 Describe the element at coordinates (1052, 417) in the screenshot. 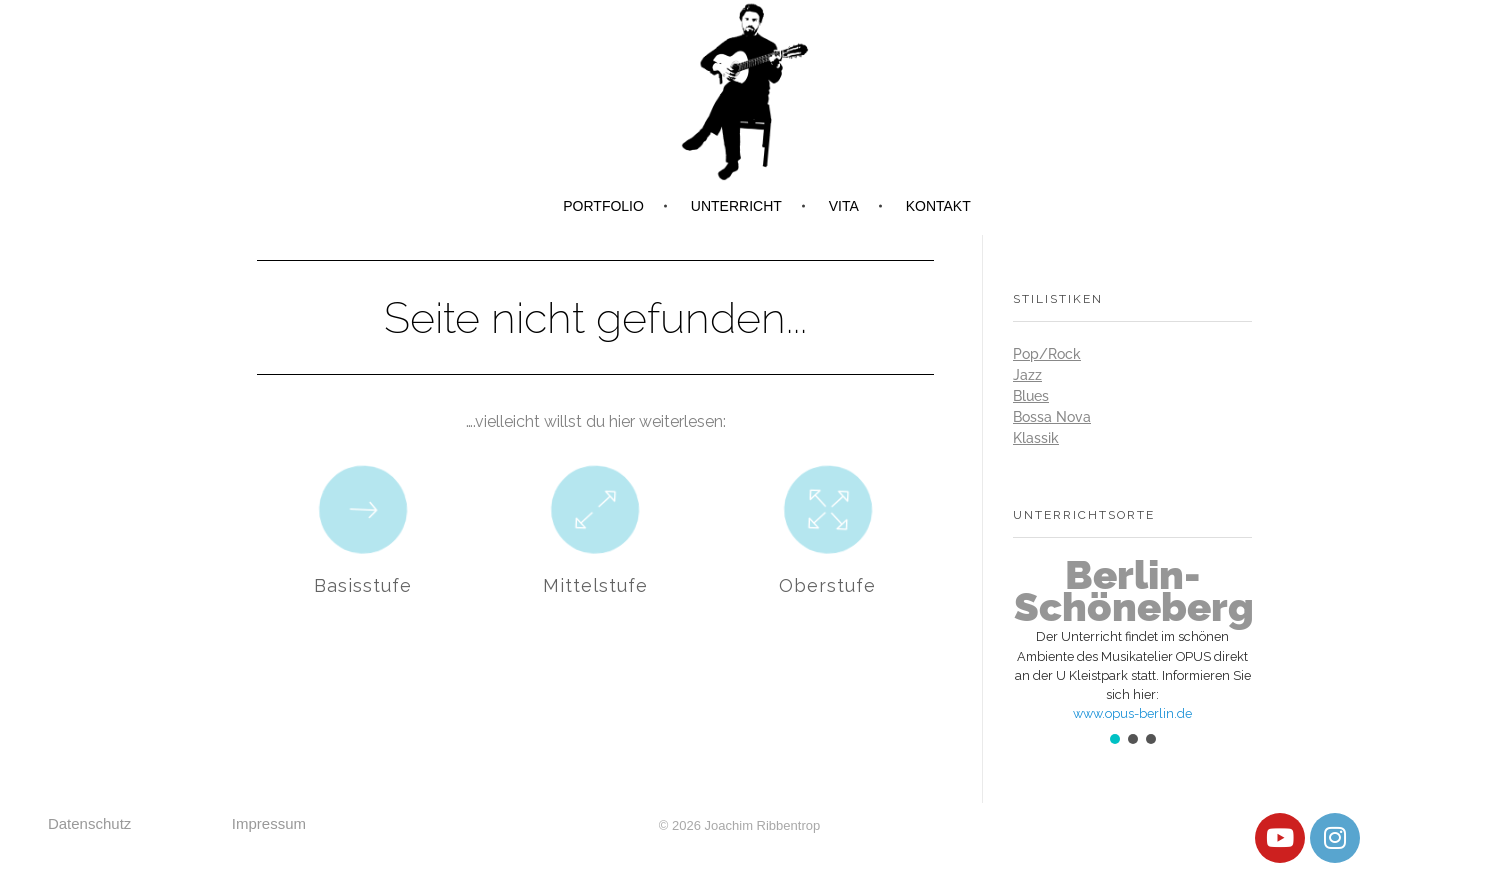

I see `Bossa Nova` at that location.